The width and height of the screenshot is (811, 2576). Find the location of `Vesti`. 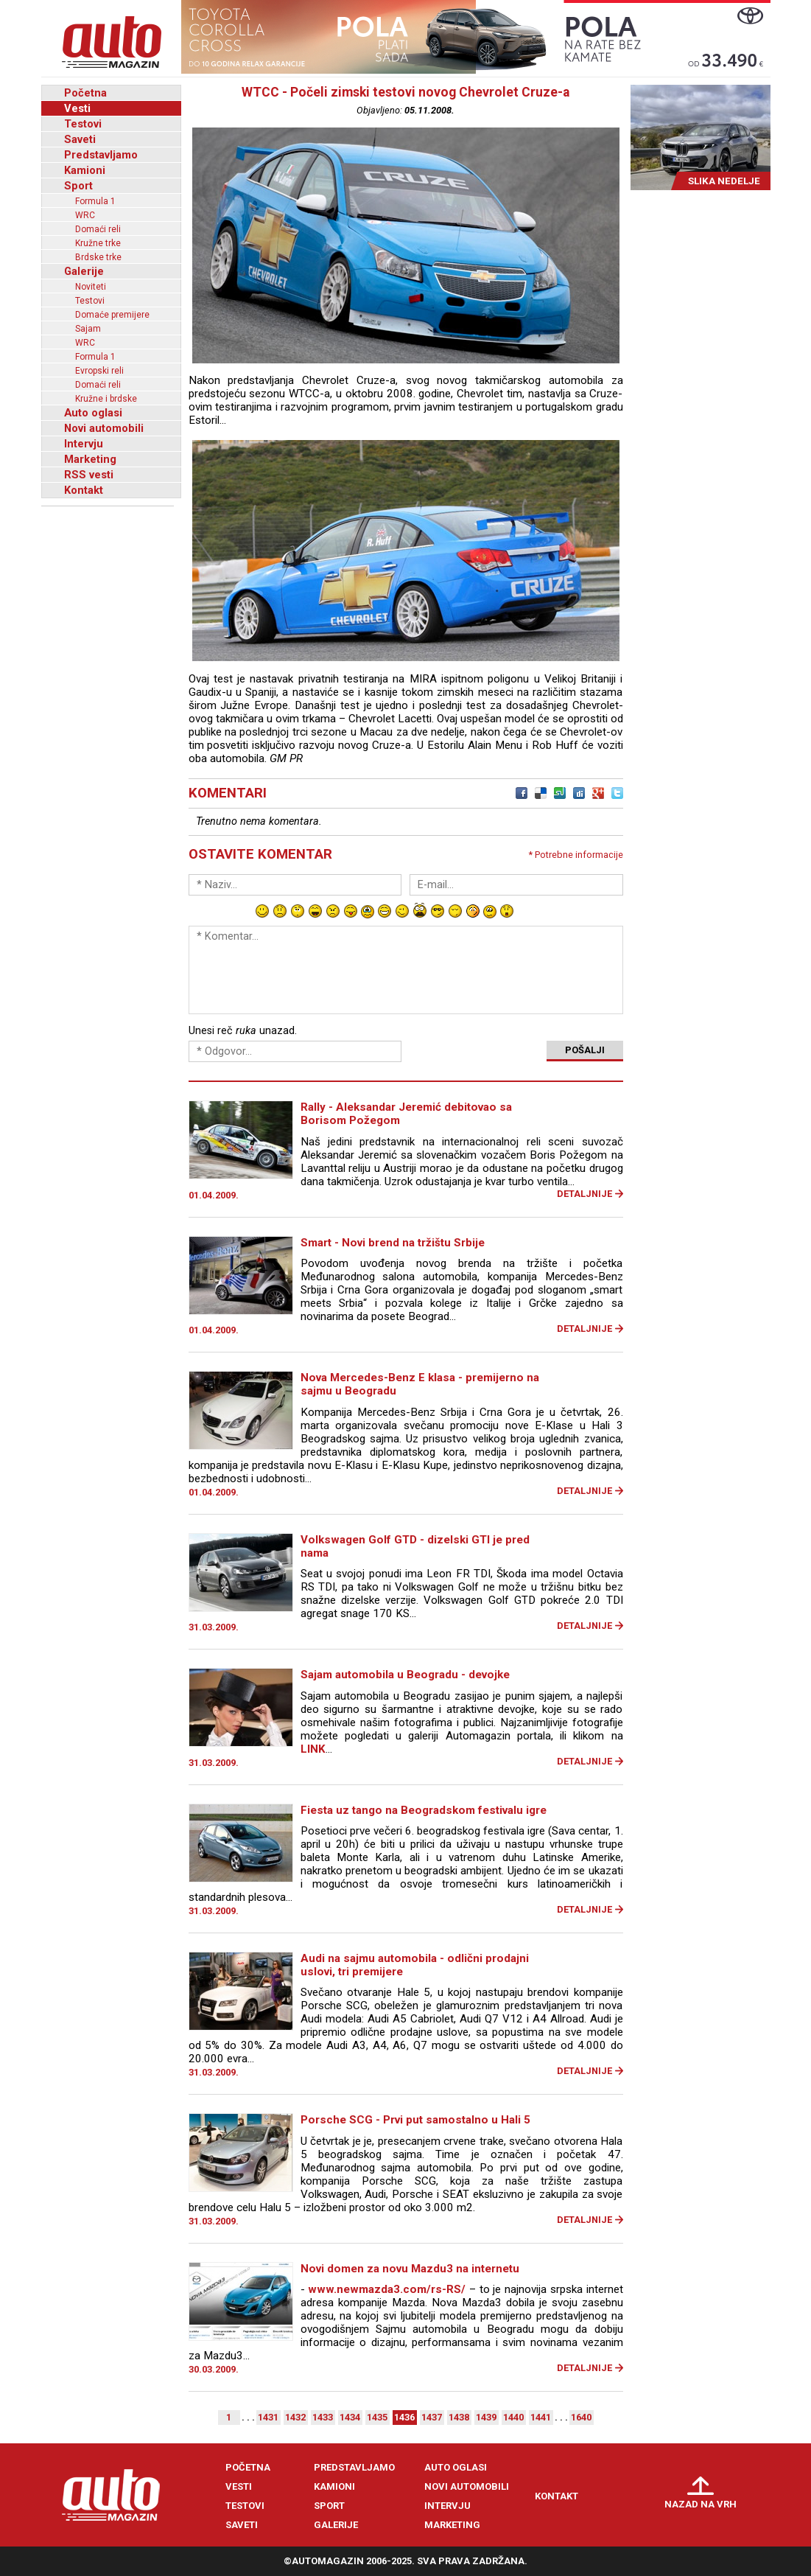

Vesti is located at coordinates (77, 108).